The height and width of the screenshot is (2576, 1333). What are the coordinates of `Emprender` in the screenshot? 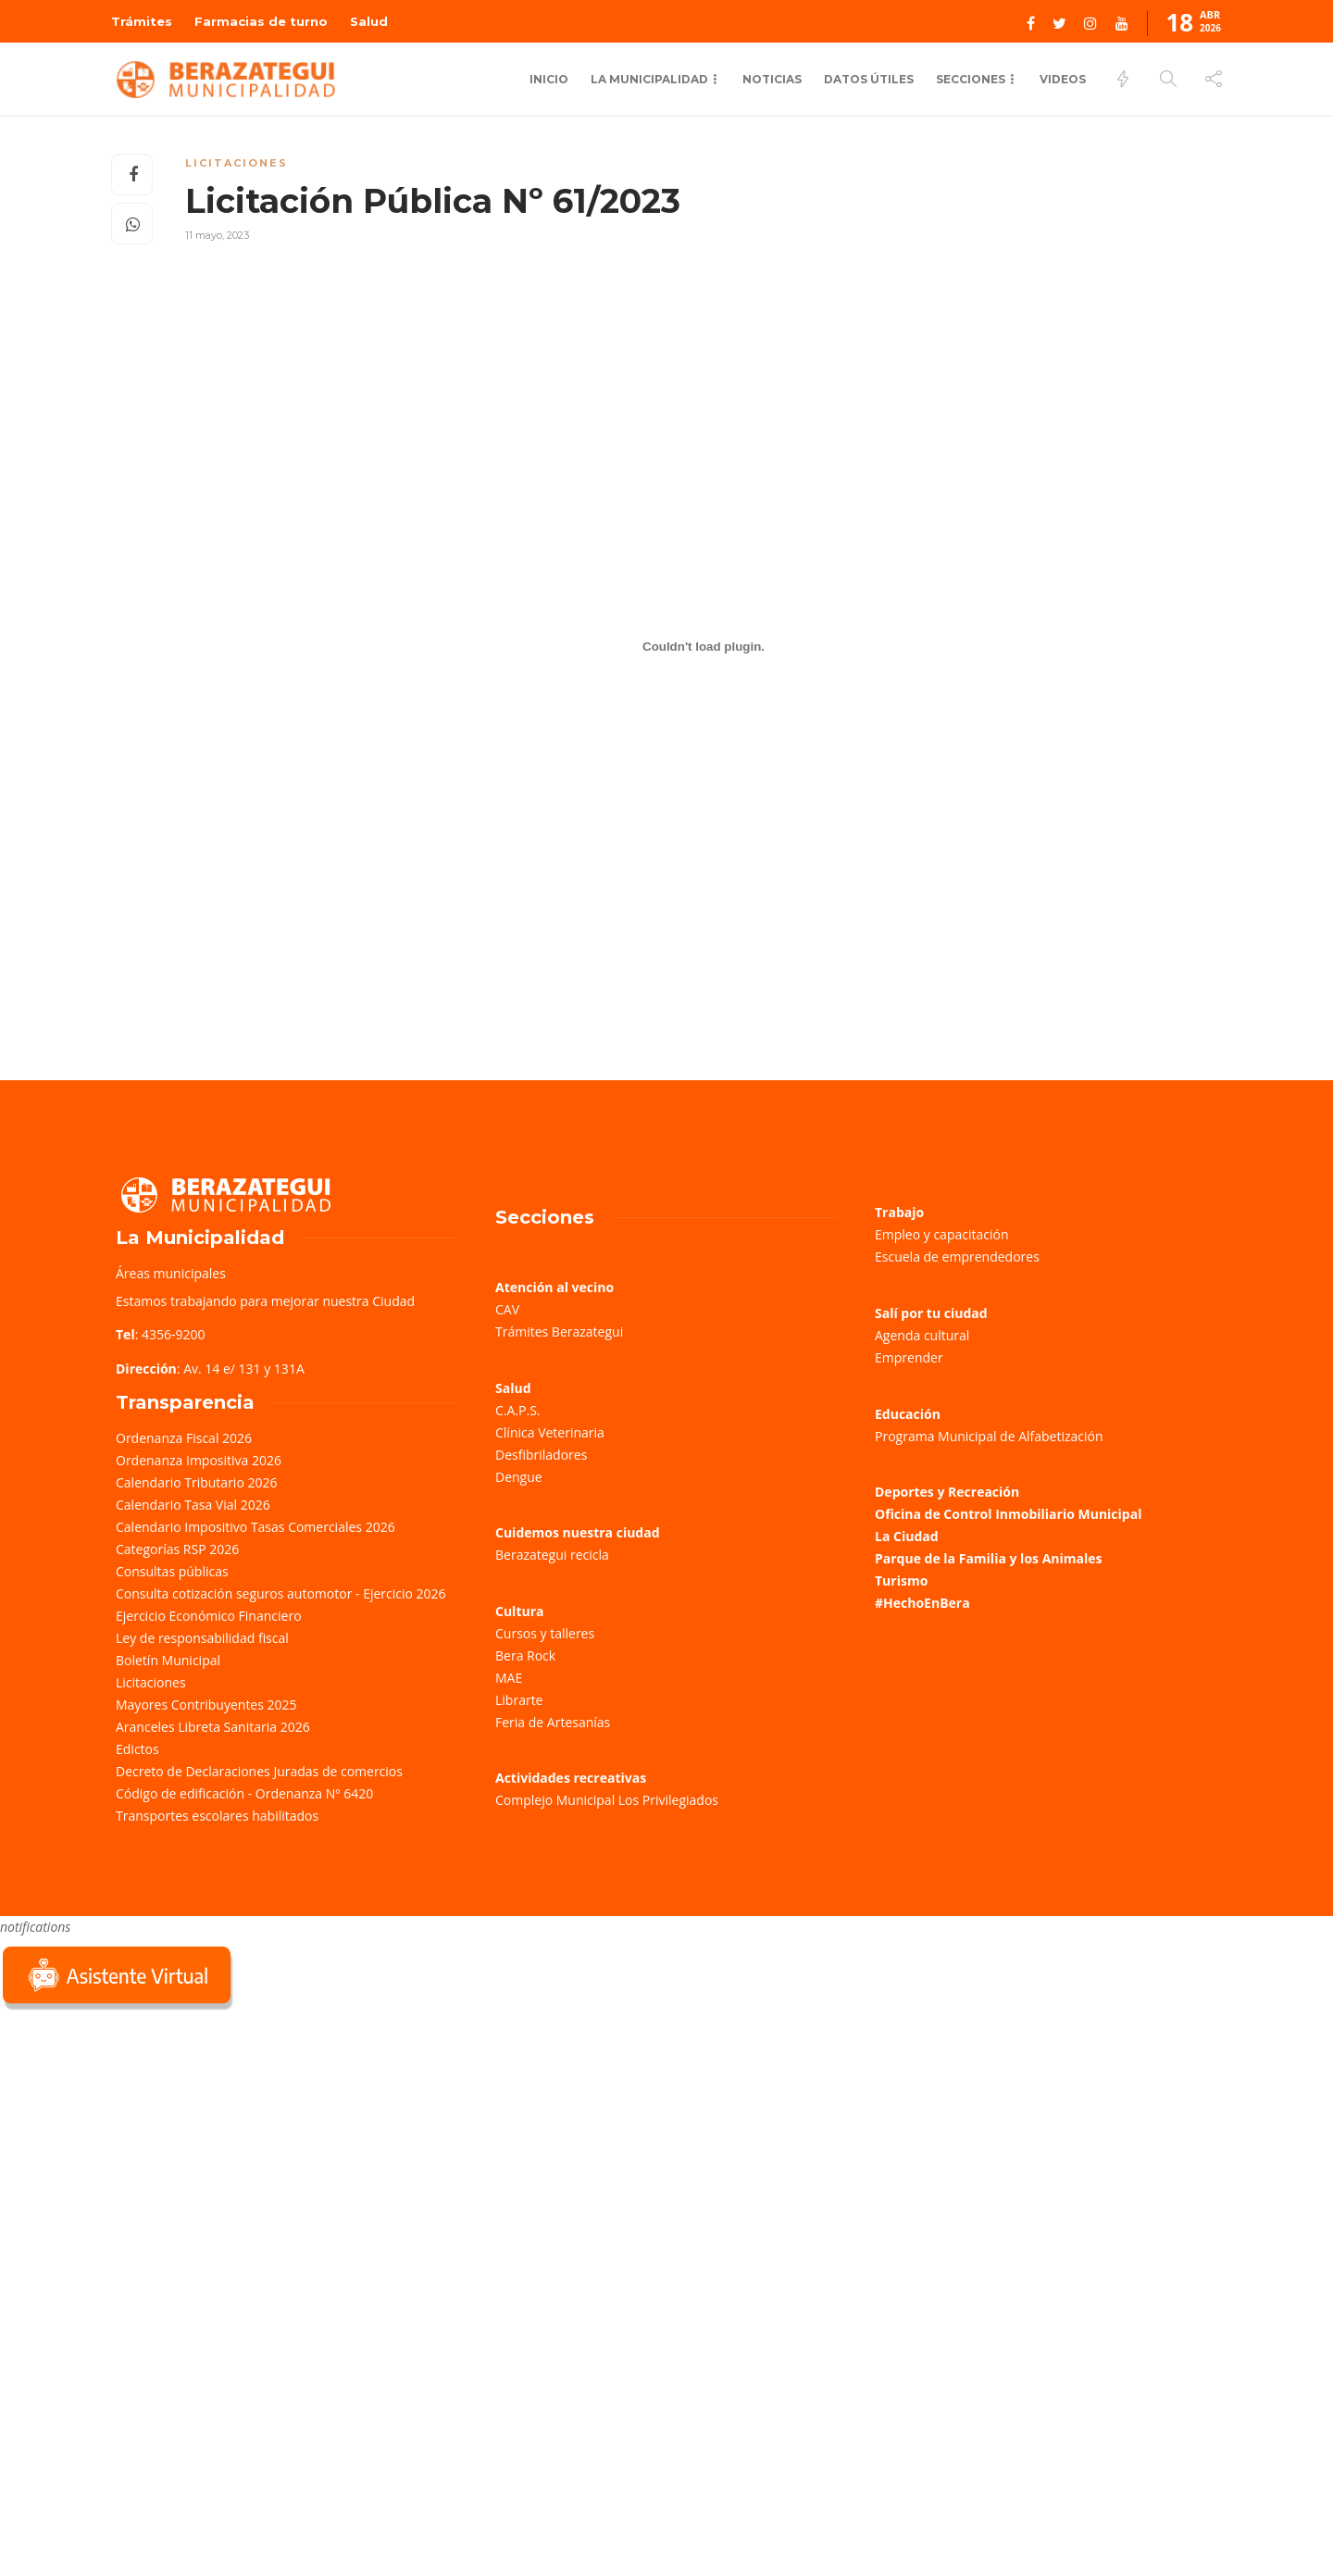 It's located at (909, 1357).